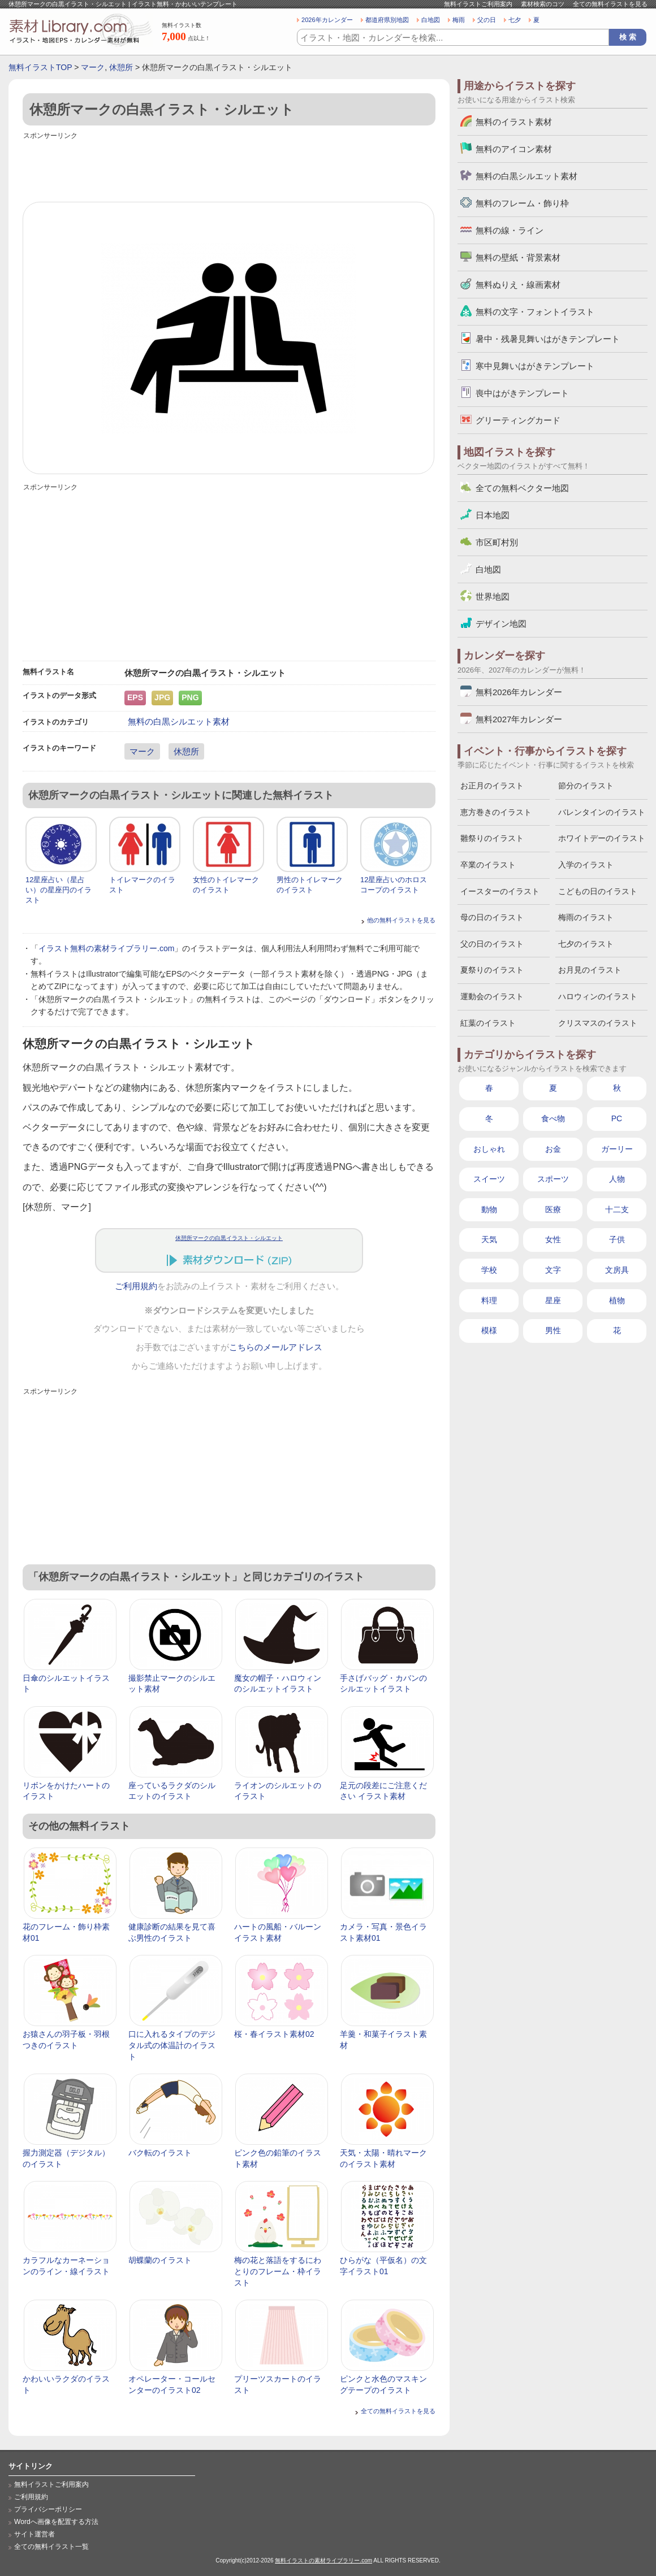  What do you see at coordinates (597, 996) in the screenshot?
I see `ハロウィンのイラスト` at bounding box center [597, 996].